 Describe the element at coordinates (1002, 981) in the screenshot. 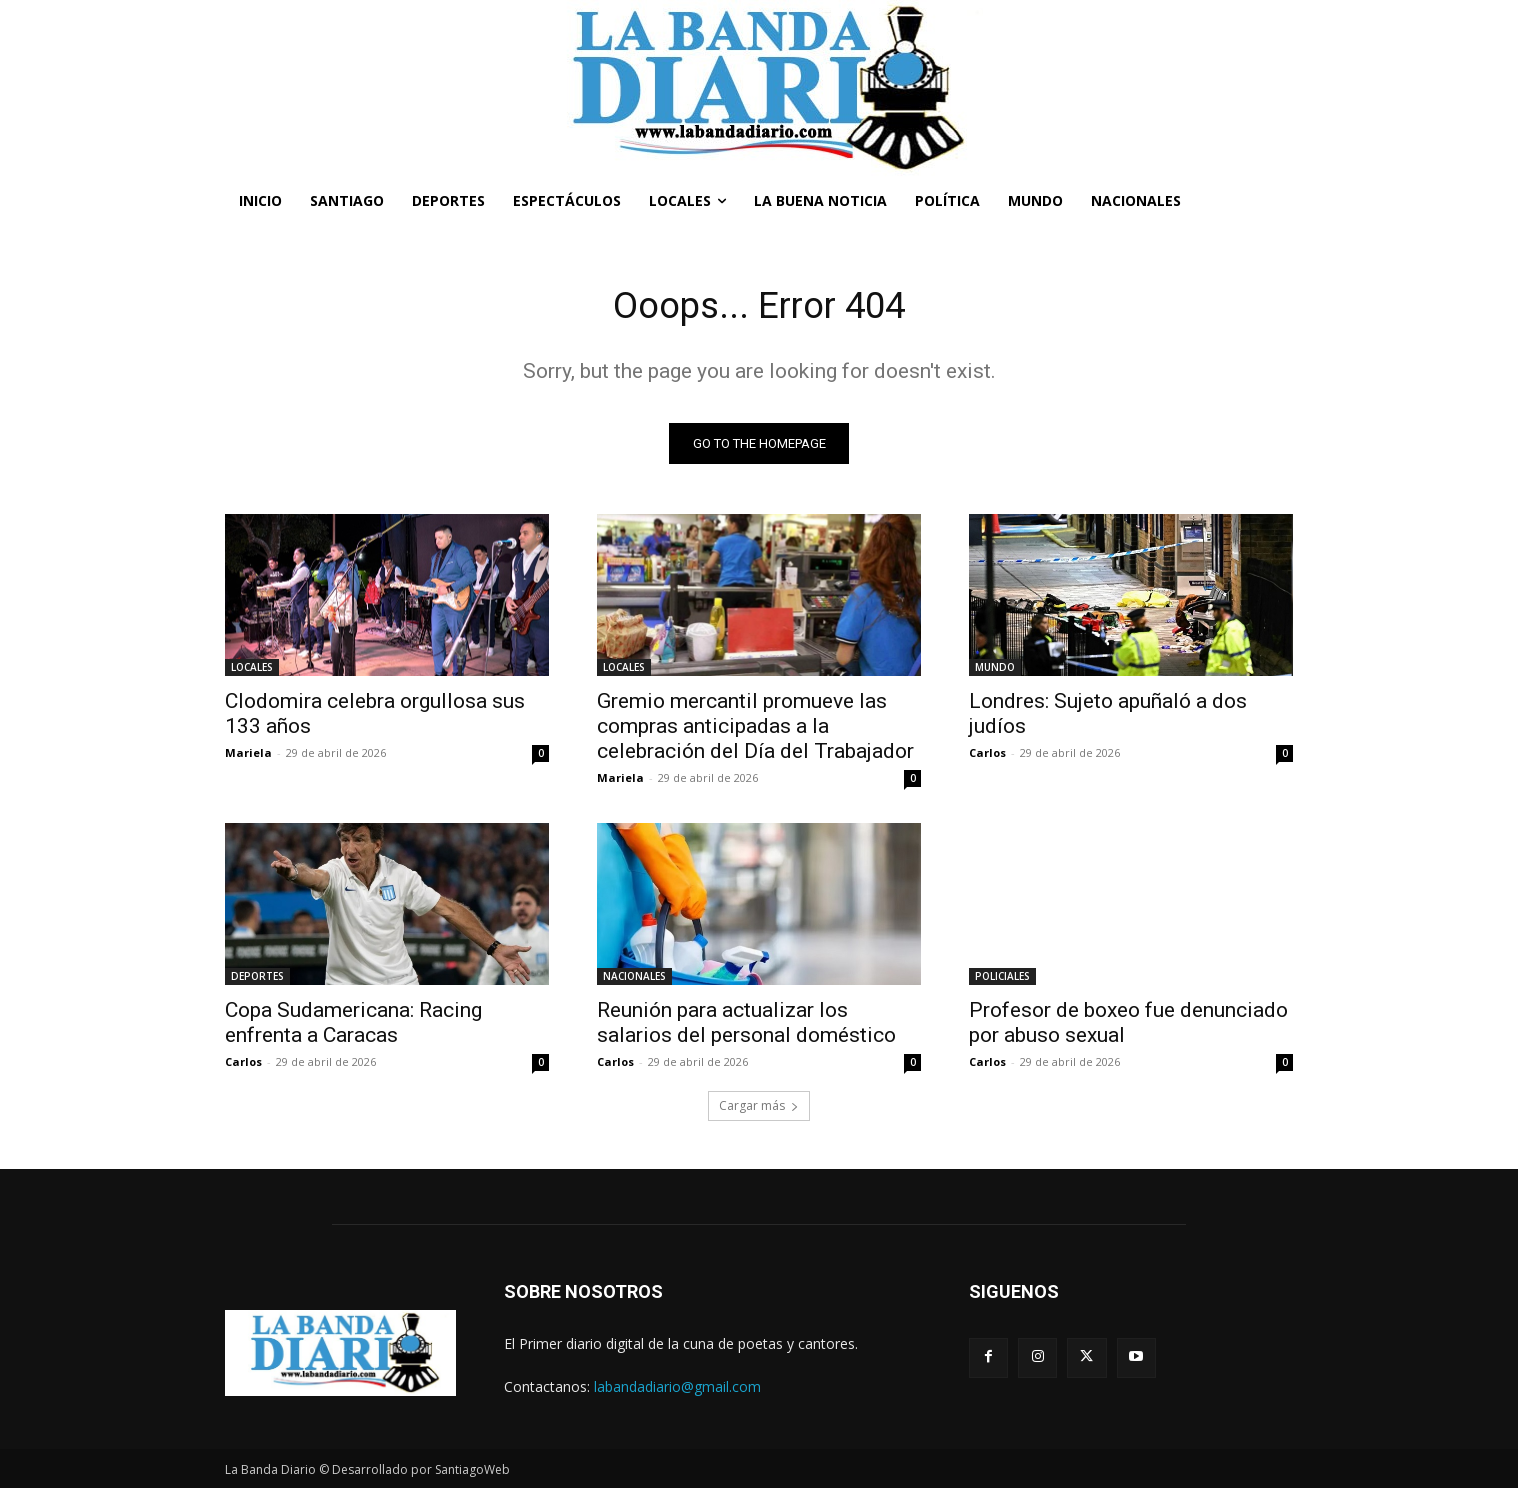

I see `POLICIALES` at that location.